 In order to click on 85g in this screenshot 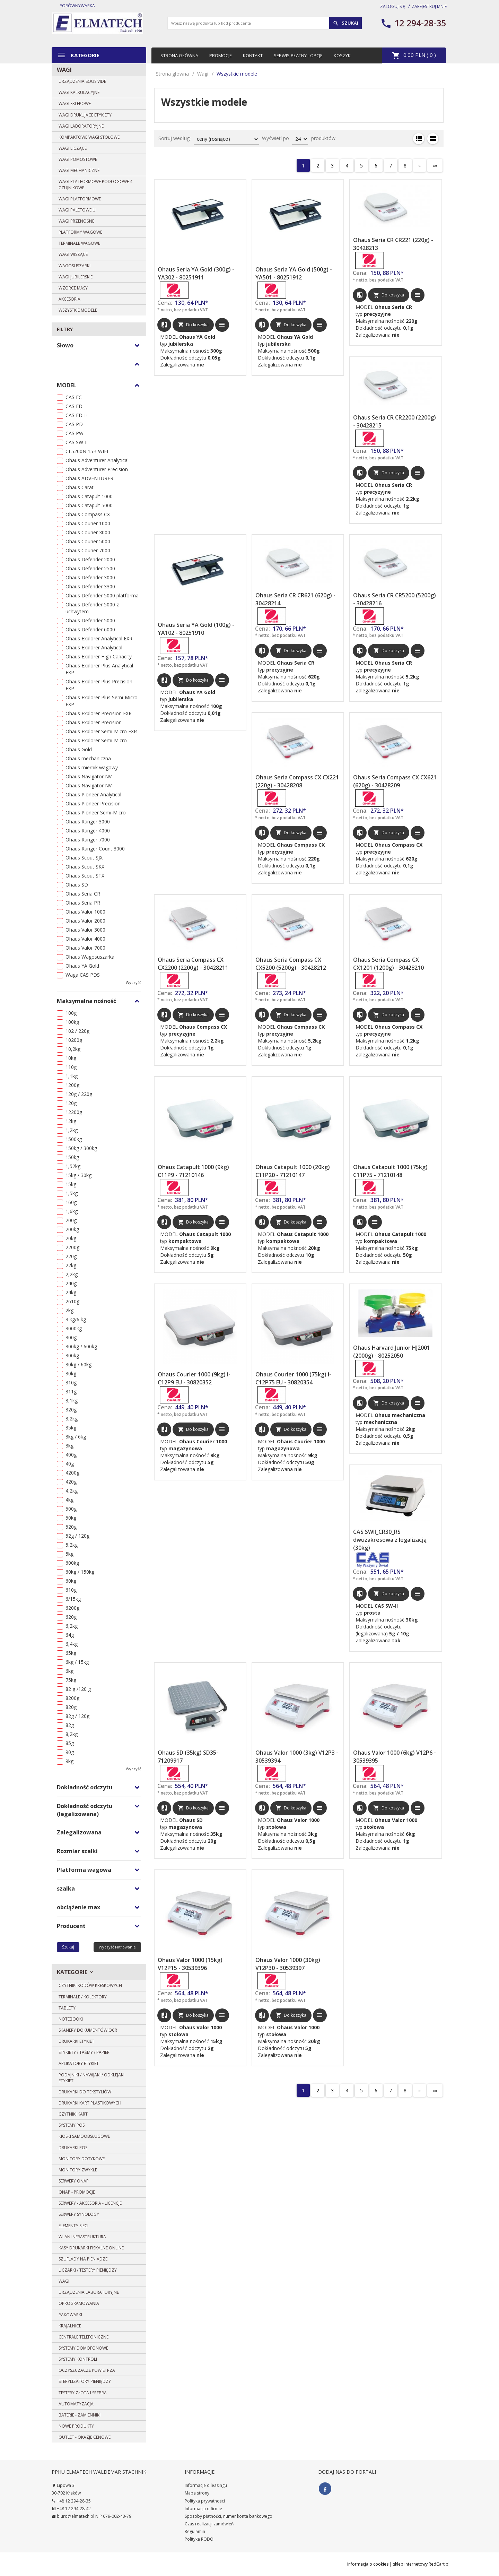, I will do `click(69, 1743)`.